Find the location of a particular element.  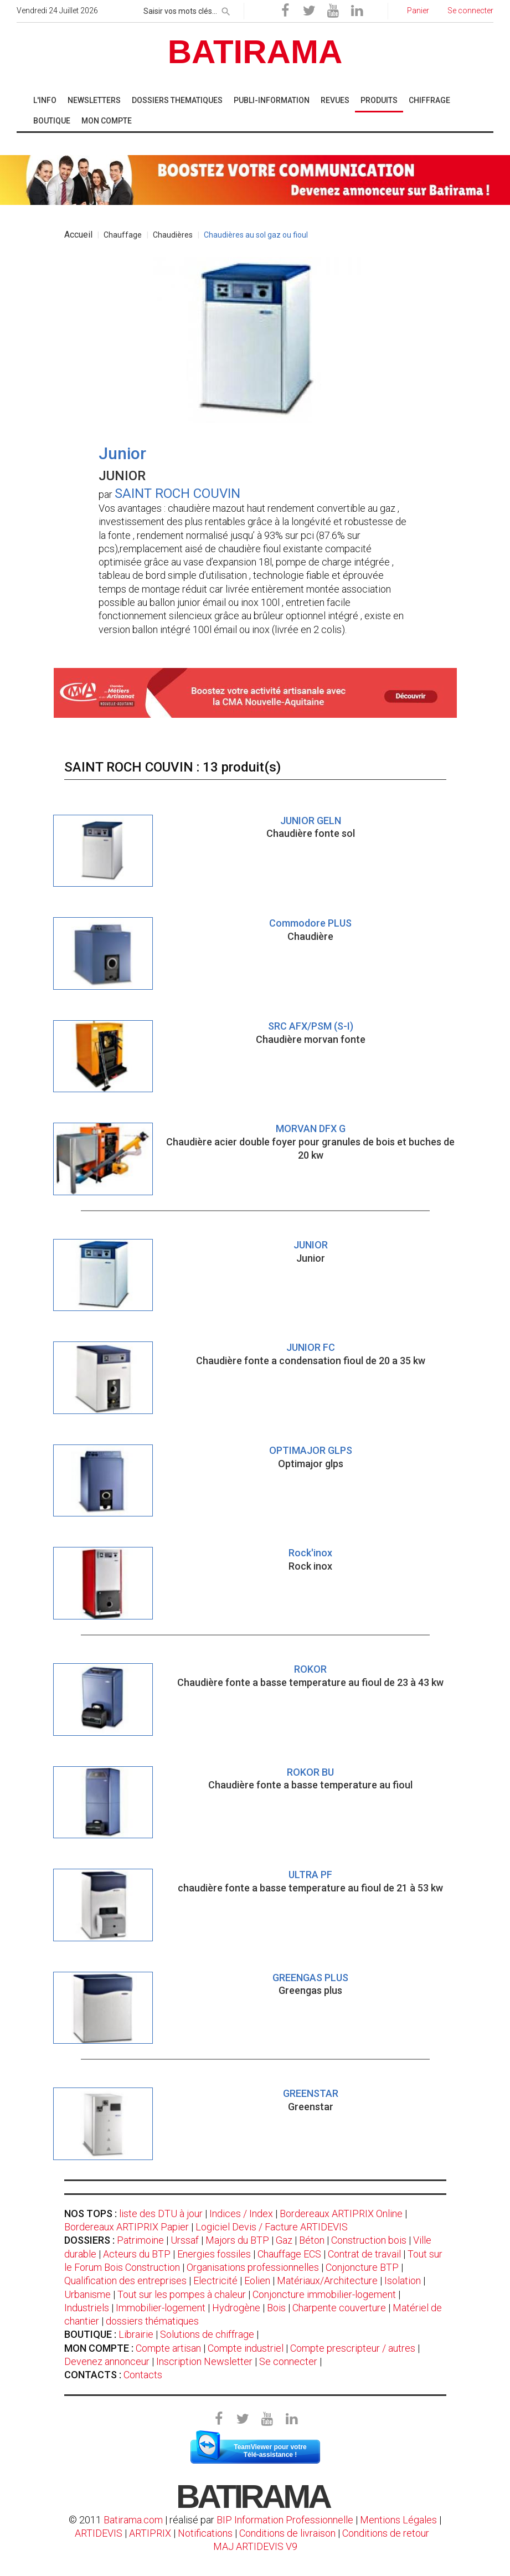

liste des DTU à jour is located at coordinates (161, 2213).